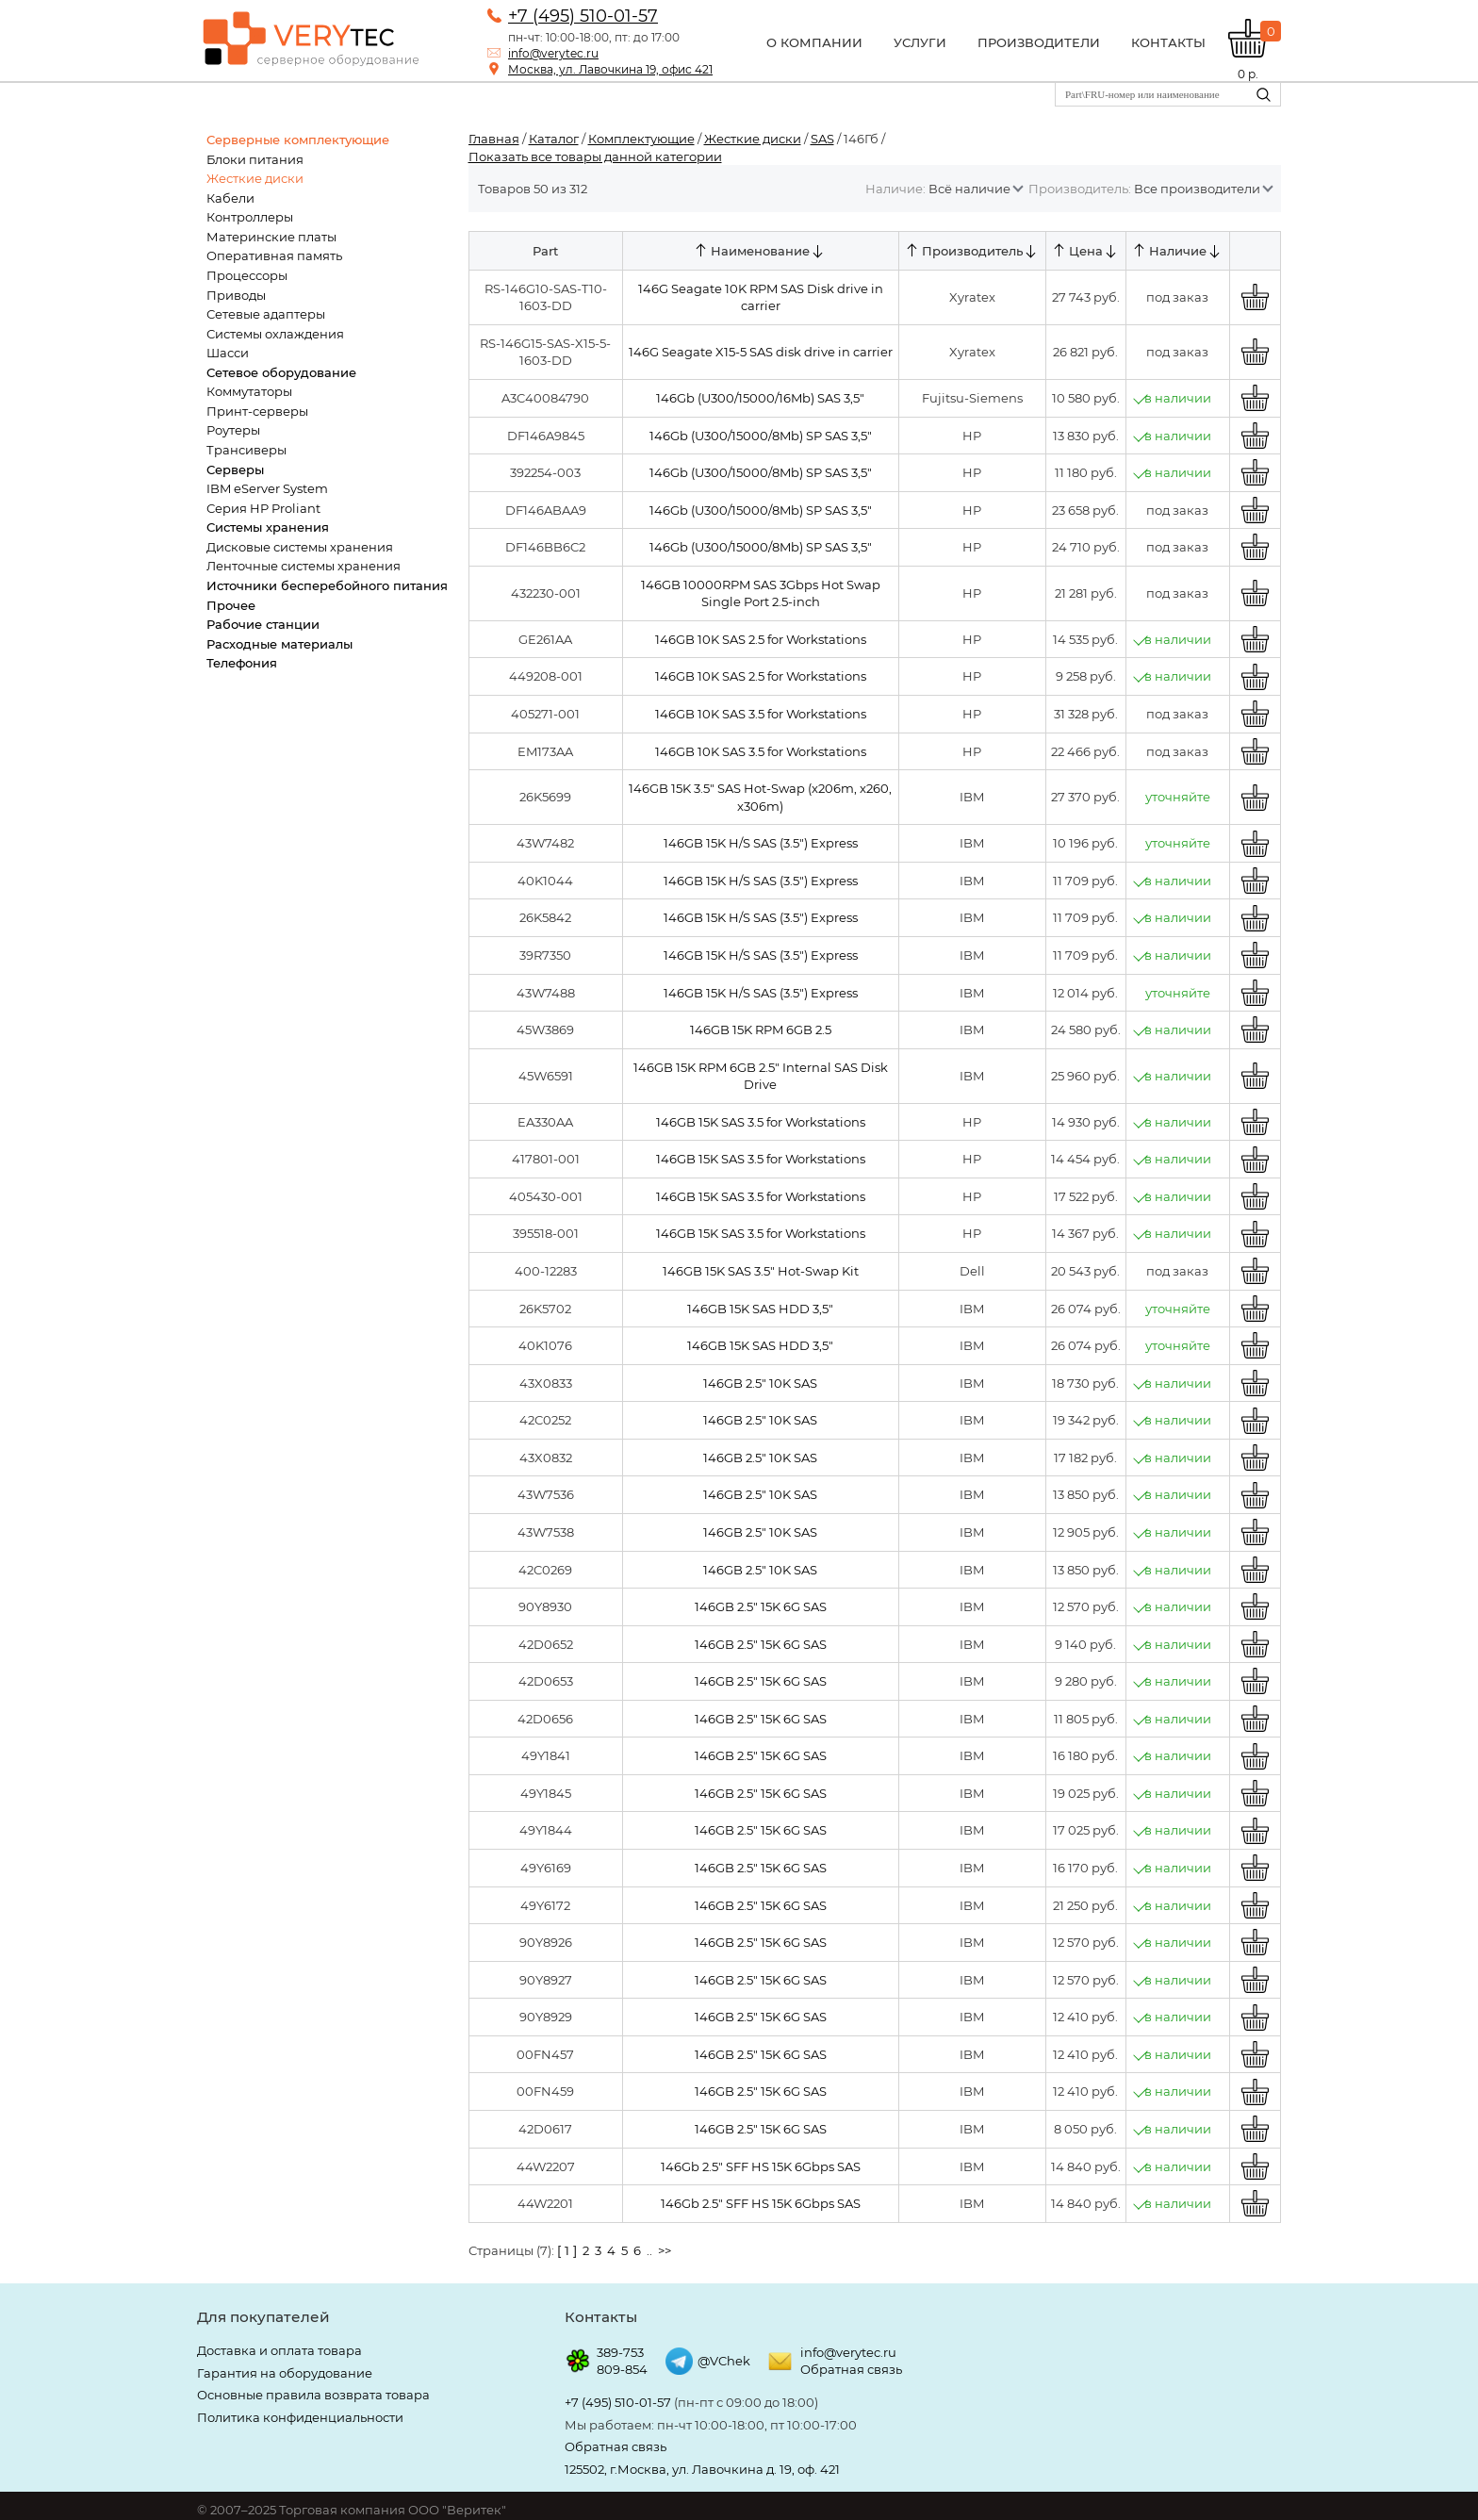 This screenshot has width=1478, height=2520. Describe the element at coordinates (255, 178) in the screenshot. I see `Жесткие диски` at that location.